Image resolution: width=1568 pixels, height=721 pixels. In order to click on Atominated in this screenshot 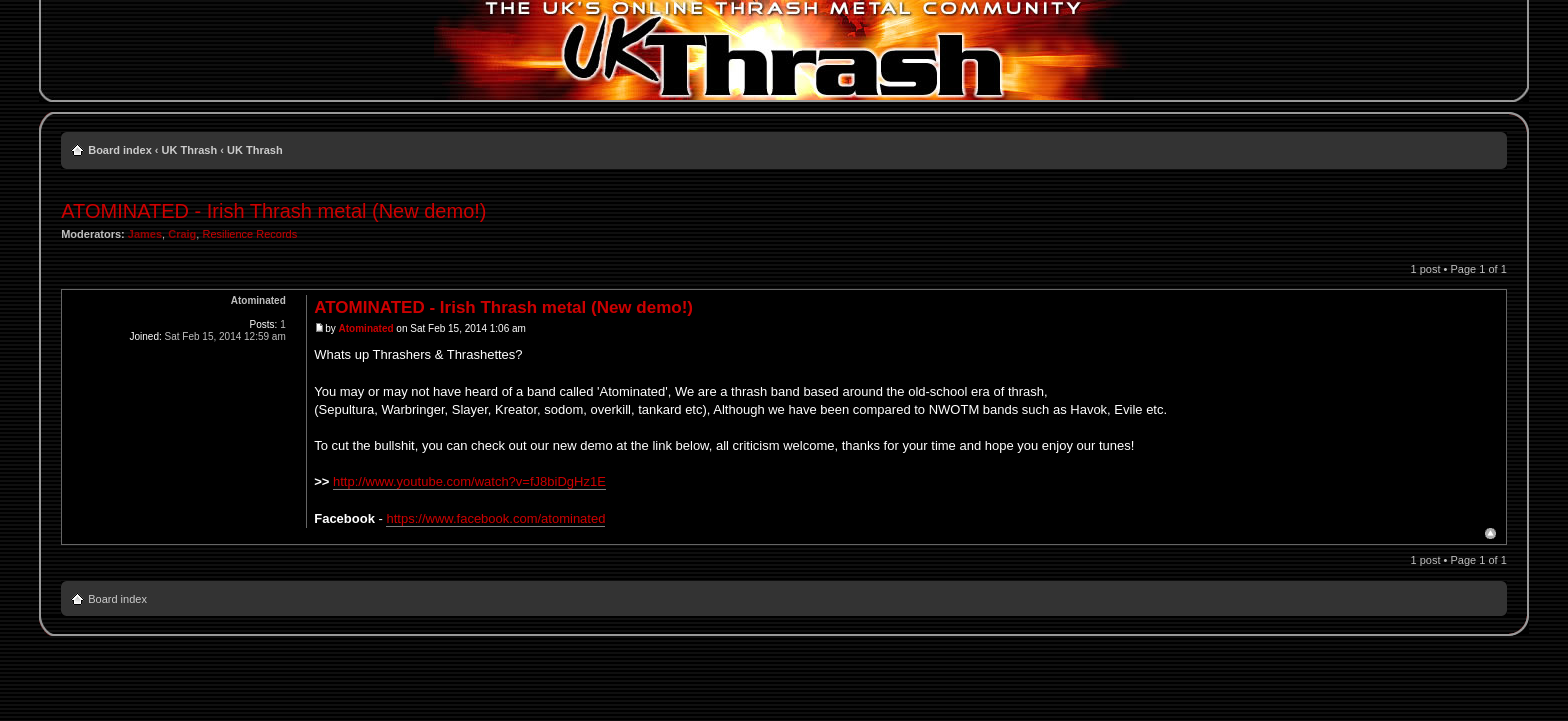, I will do `click(366, 328)`.